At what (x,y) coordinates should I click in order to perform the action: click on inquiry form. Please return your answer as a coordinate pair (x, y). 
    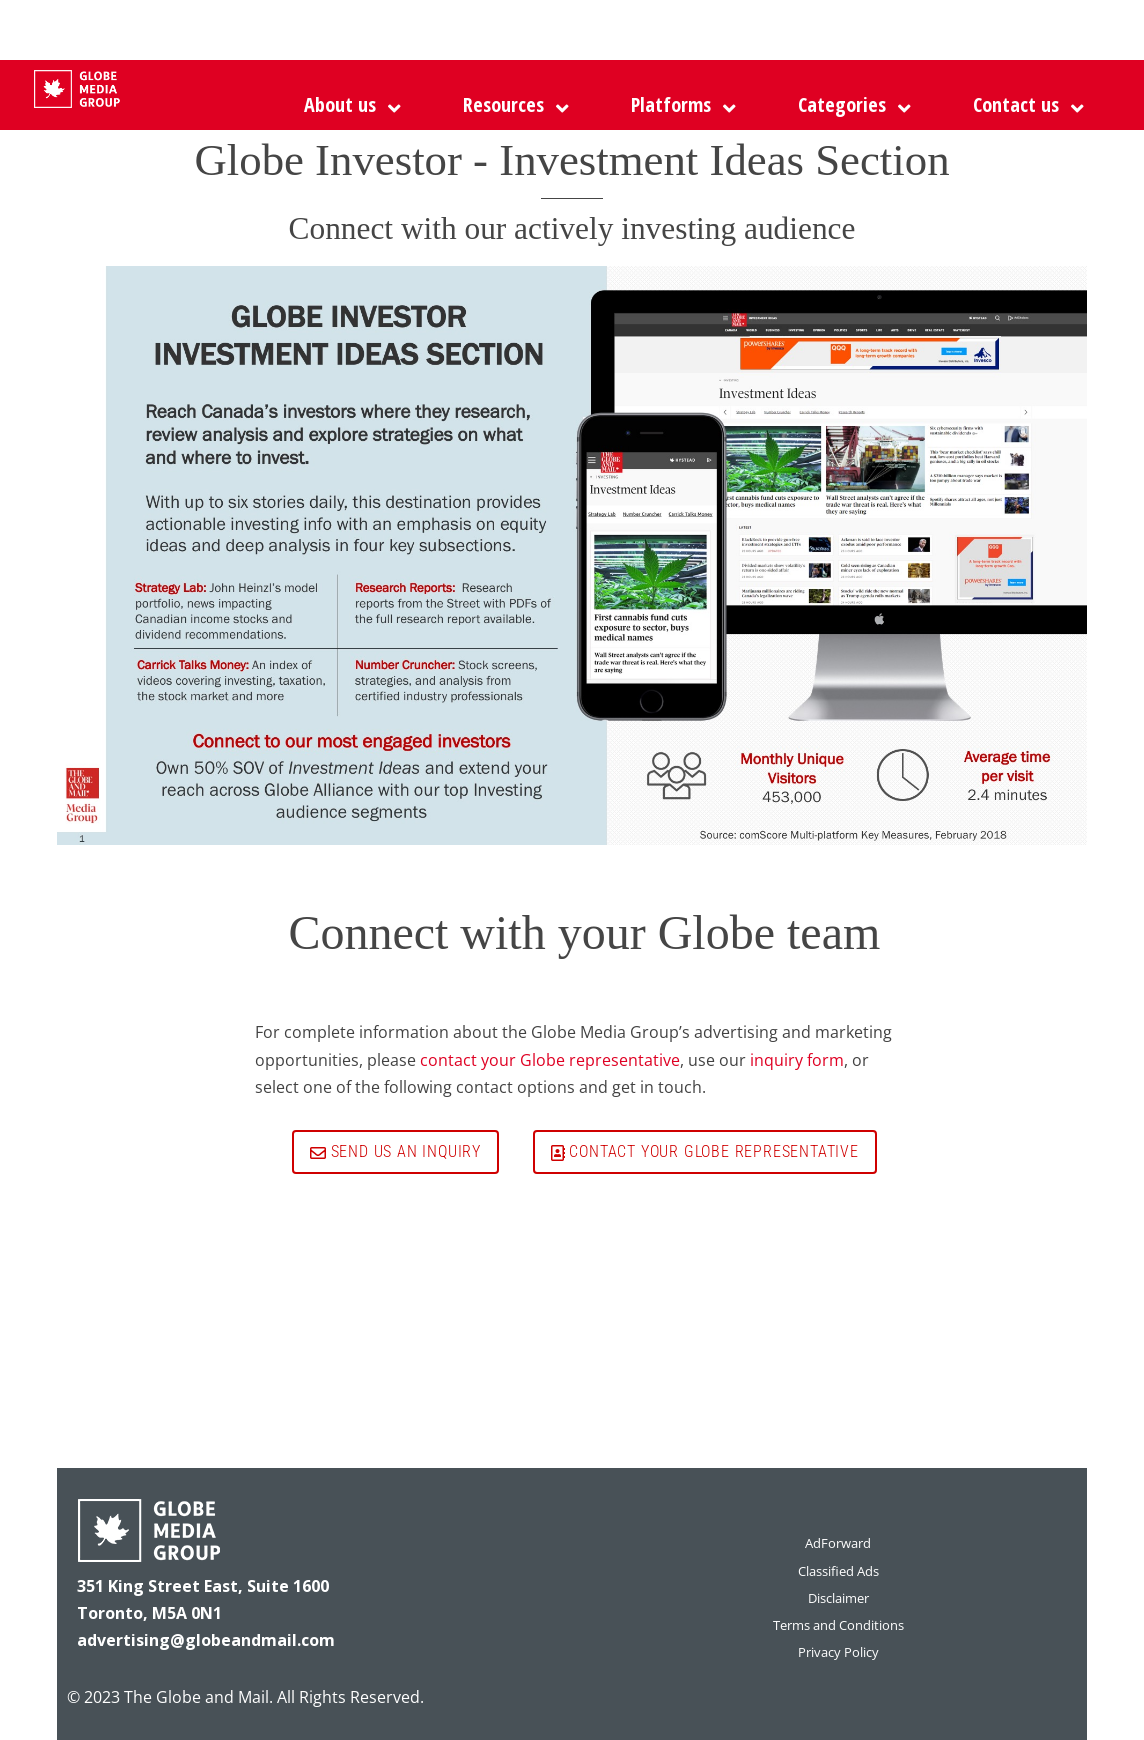
    Looking at the image, I should click on (797, 1060).